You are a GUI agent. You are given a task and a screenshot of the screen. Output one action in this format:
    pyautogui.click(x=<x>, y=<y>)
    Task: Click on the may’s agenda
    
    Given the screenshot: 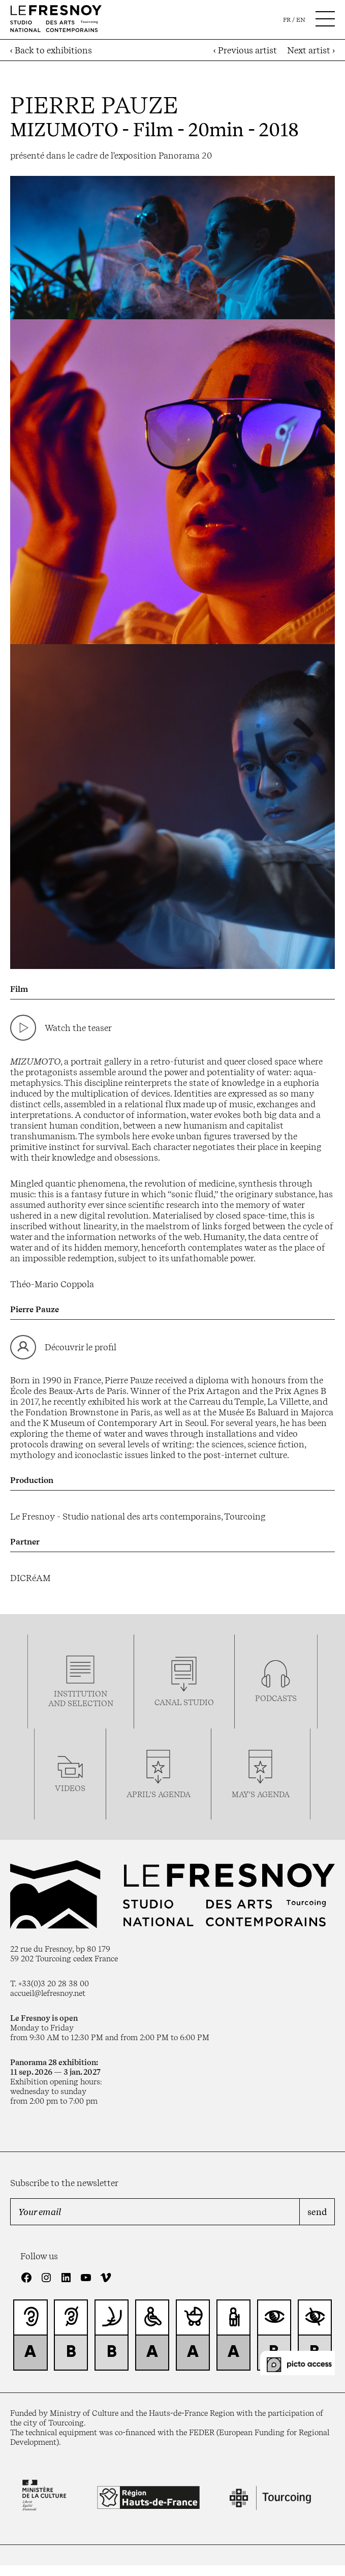 What is the action you would take?
    pyautogui.click(x=261, y=1794)
    